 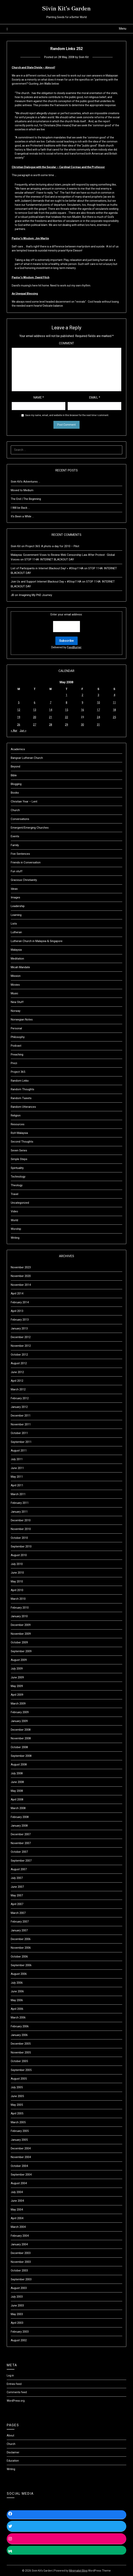 What do you see at coordinates (17, 1124) in the screenshot?
I see `Resources` at bounding box center [17, 1124].